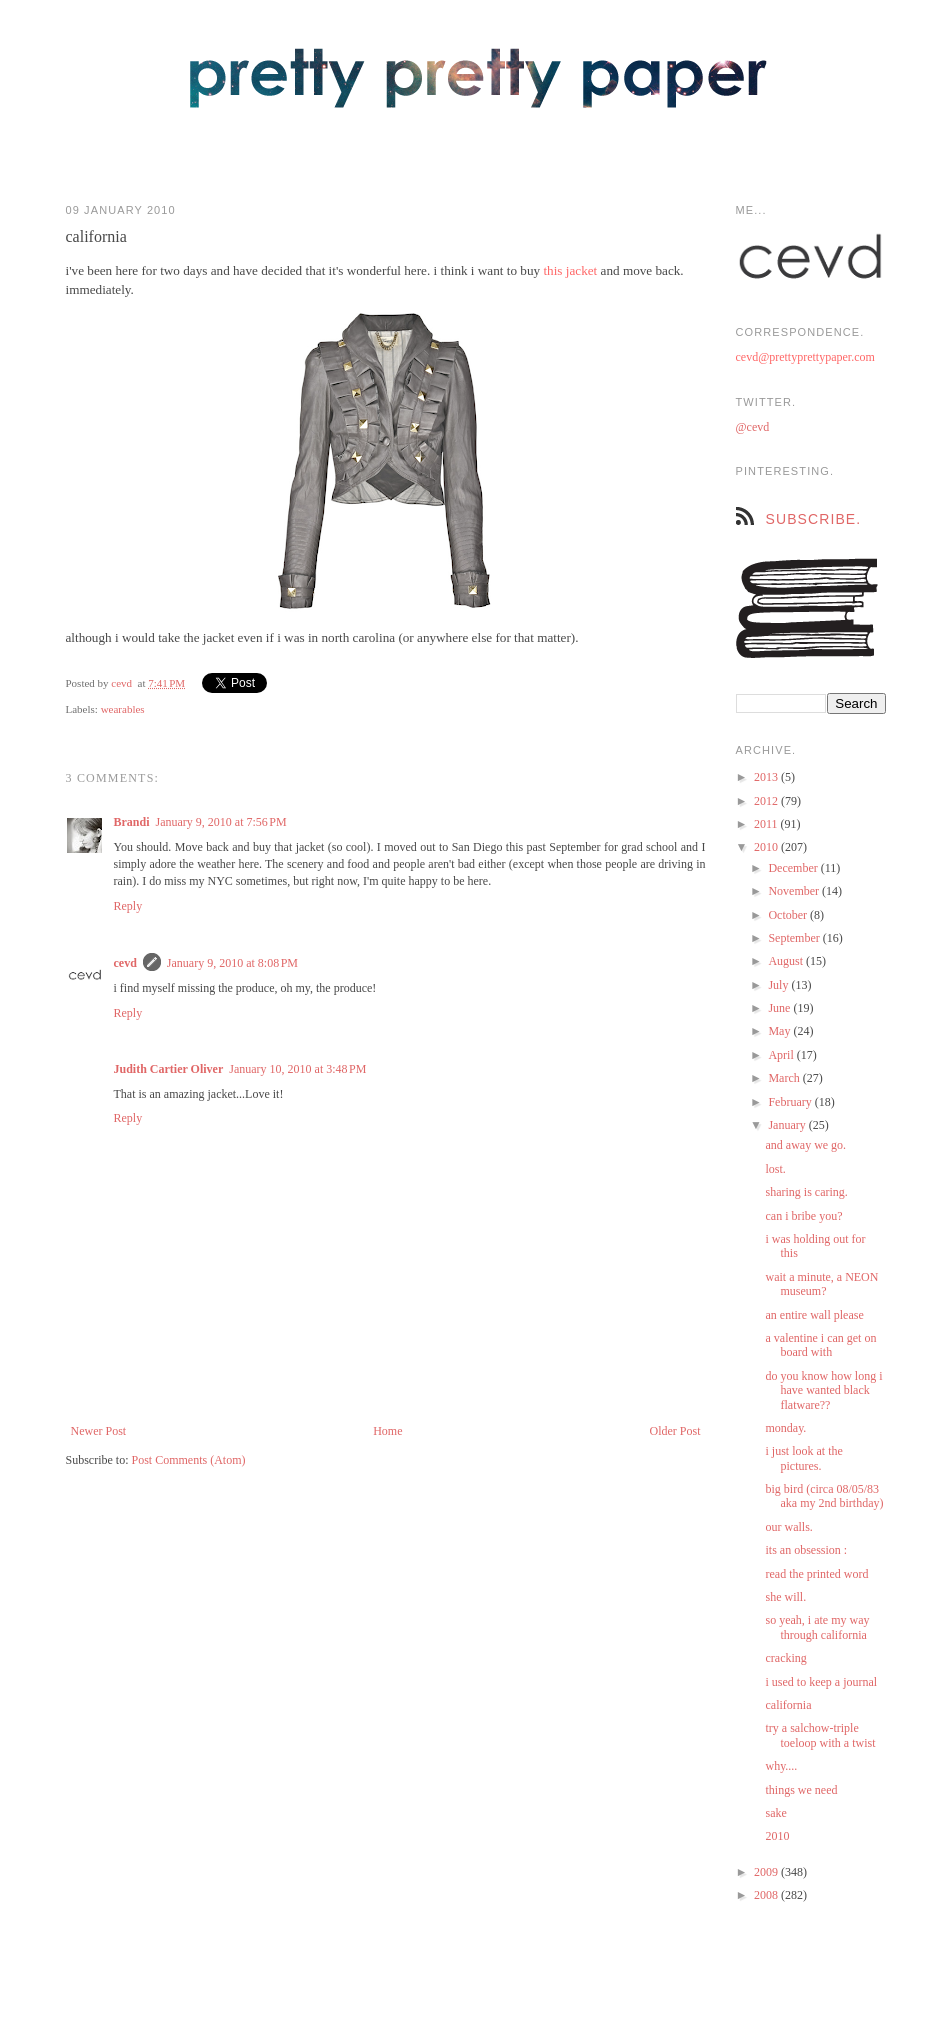 This screenshot has height=2043, width=951. I want to click on 2008, so click(767, 1895).